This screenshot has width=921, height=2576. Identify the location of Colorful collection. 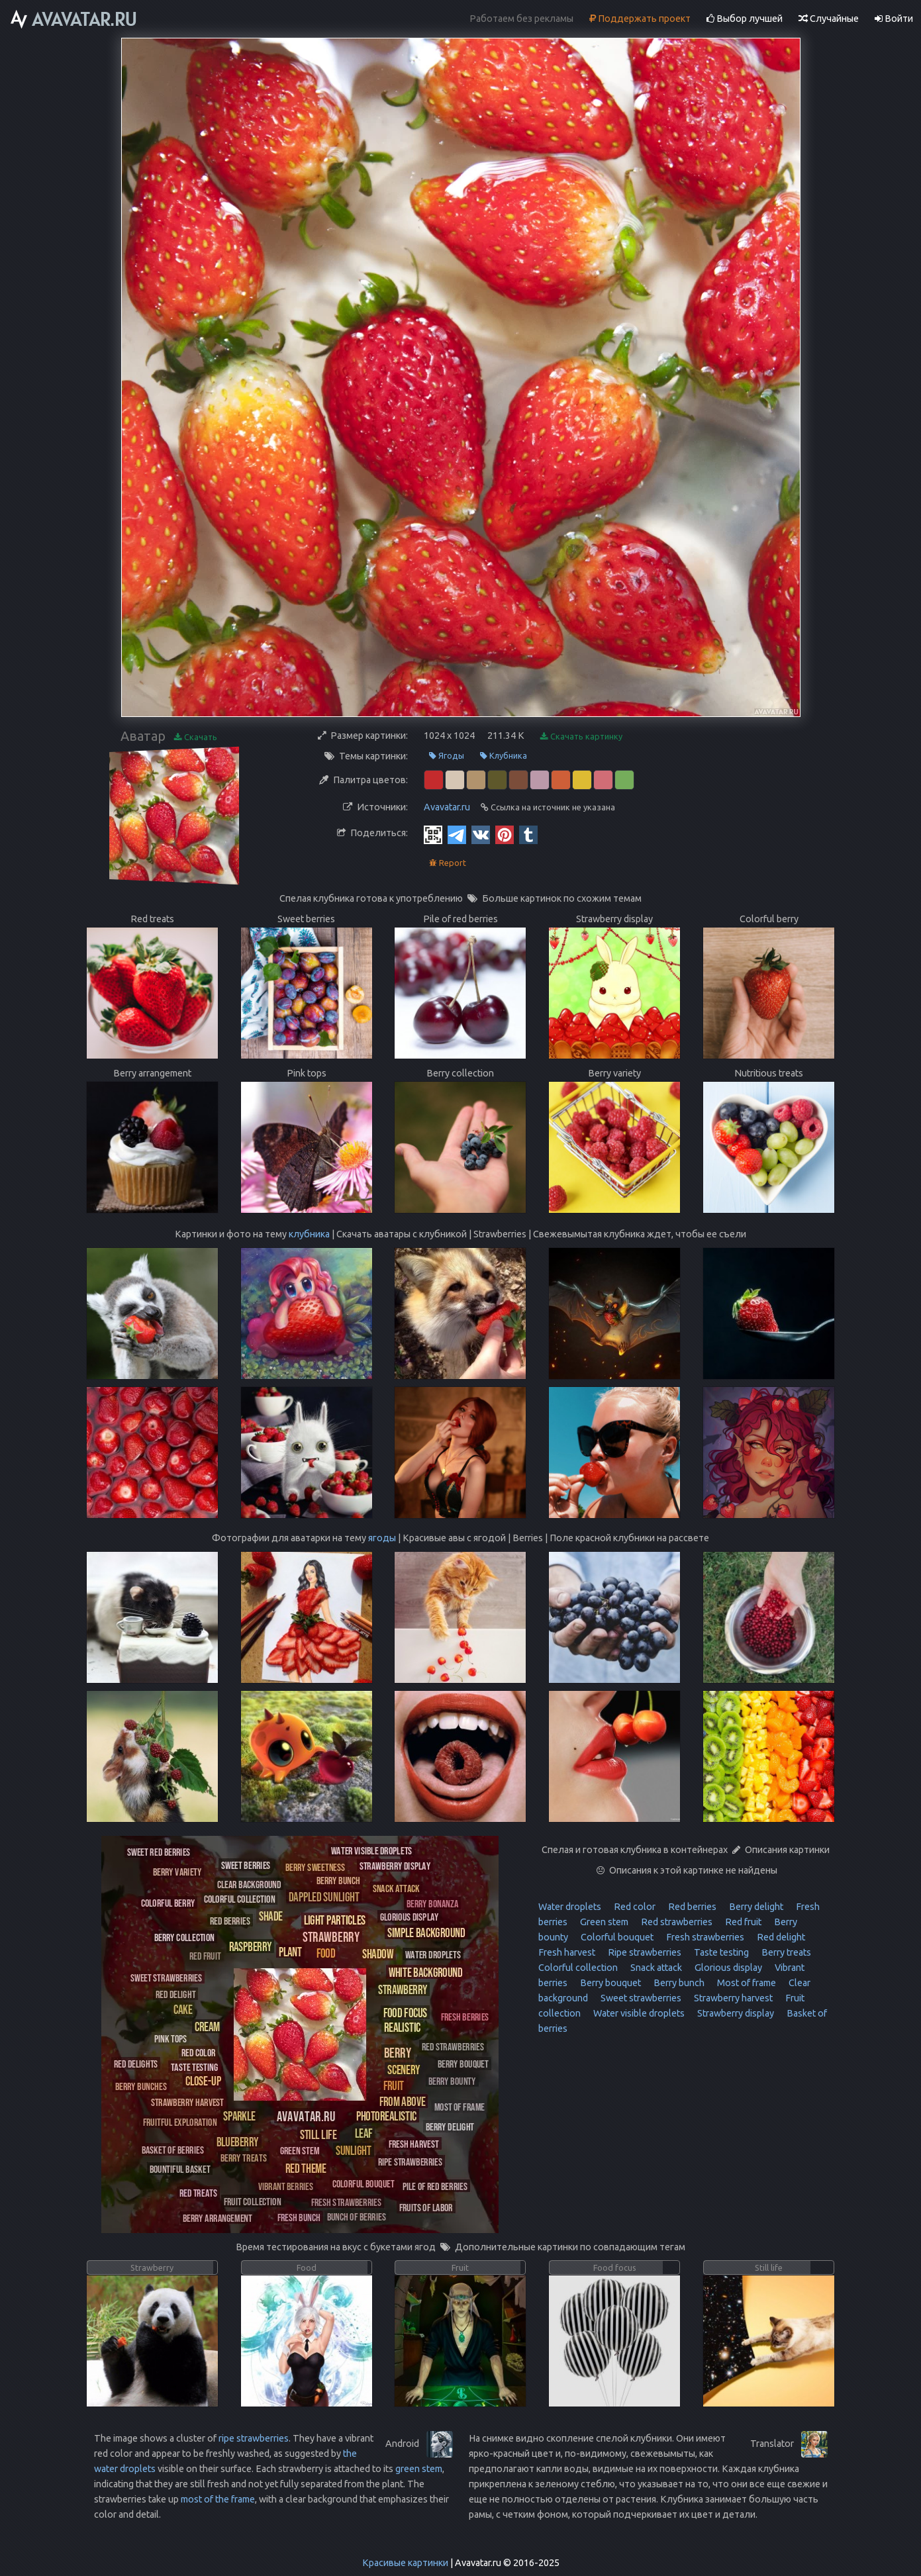
(578, 1967).